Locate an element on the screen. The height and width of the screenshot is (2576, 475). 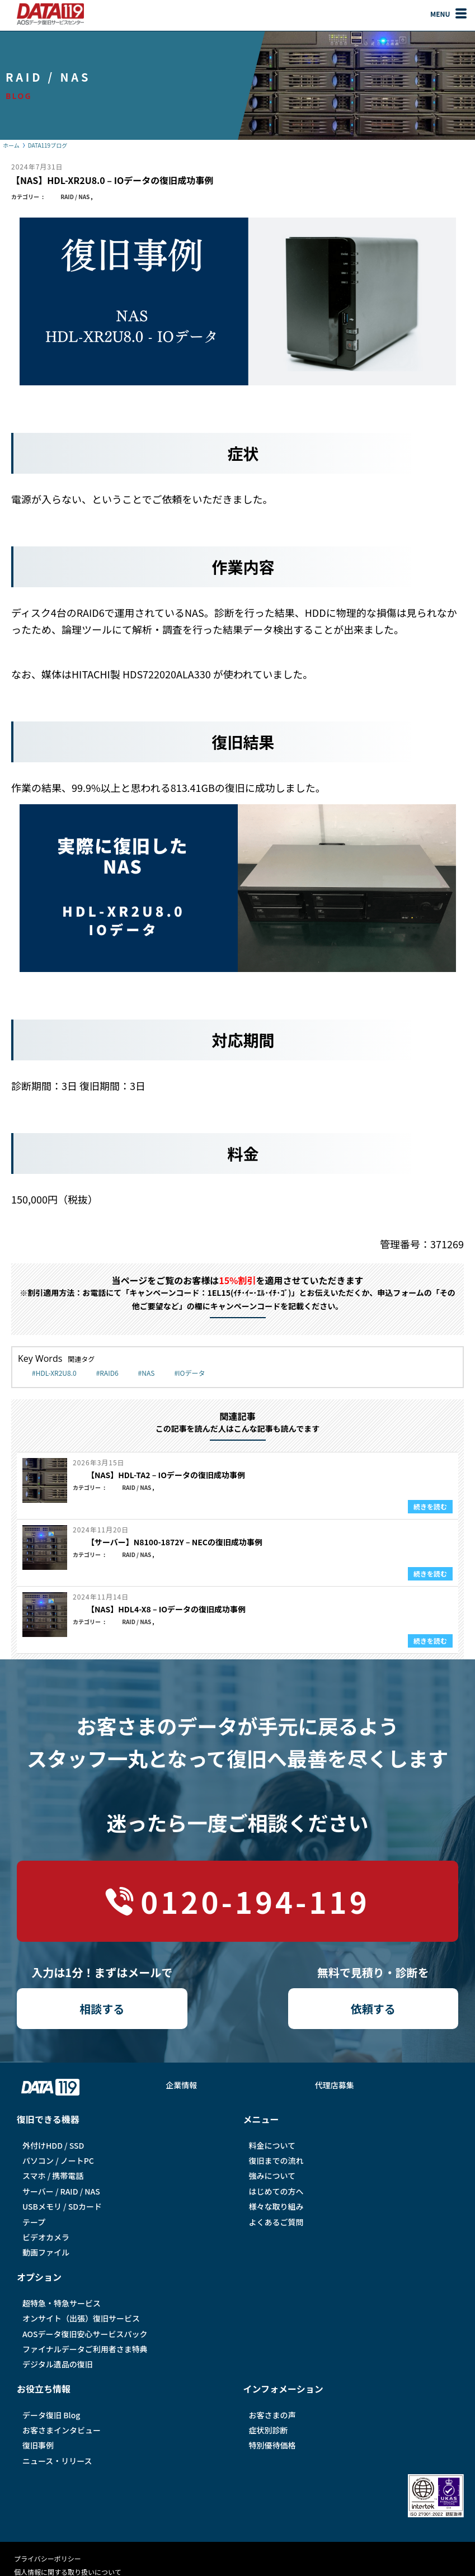
企業情報 is located at coordinates (181, 2085).